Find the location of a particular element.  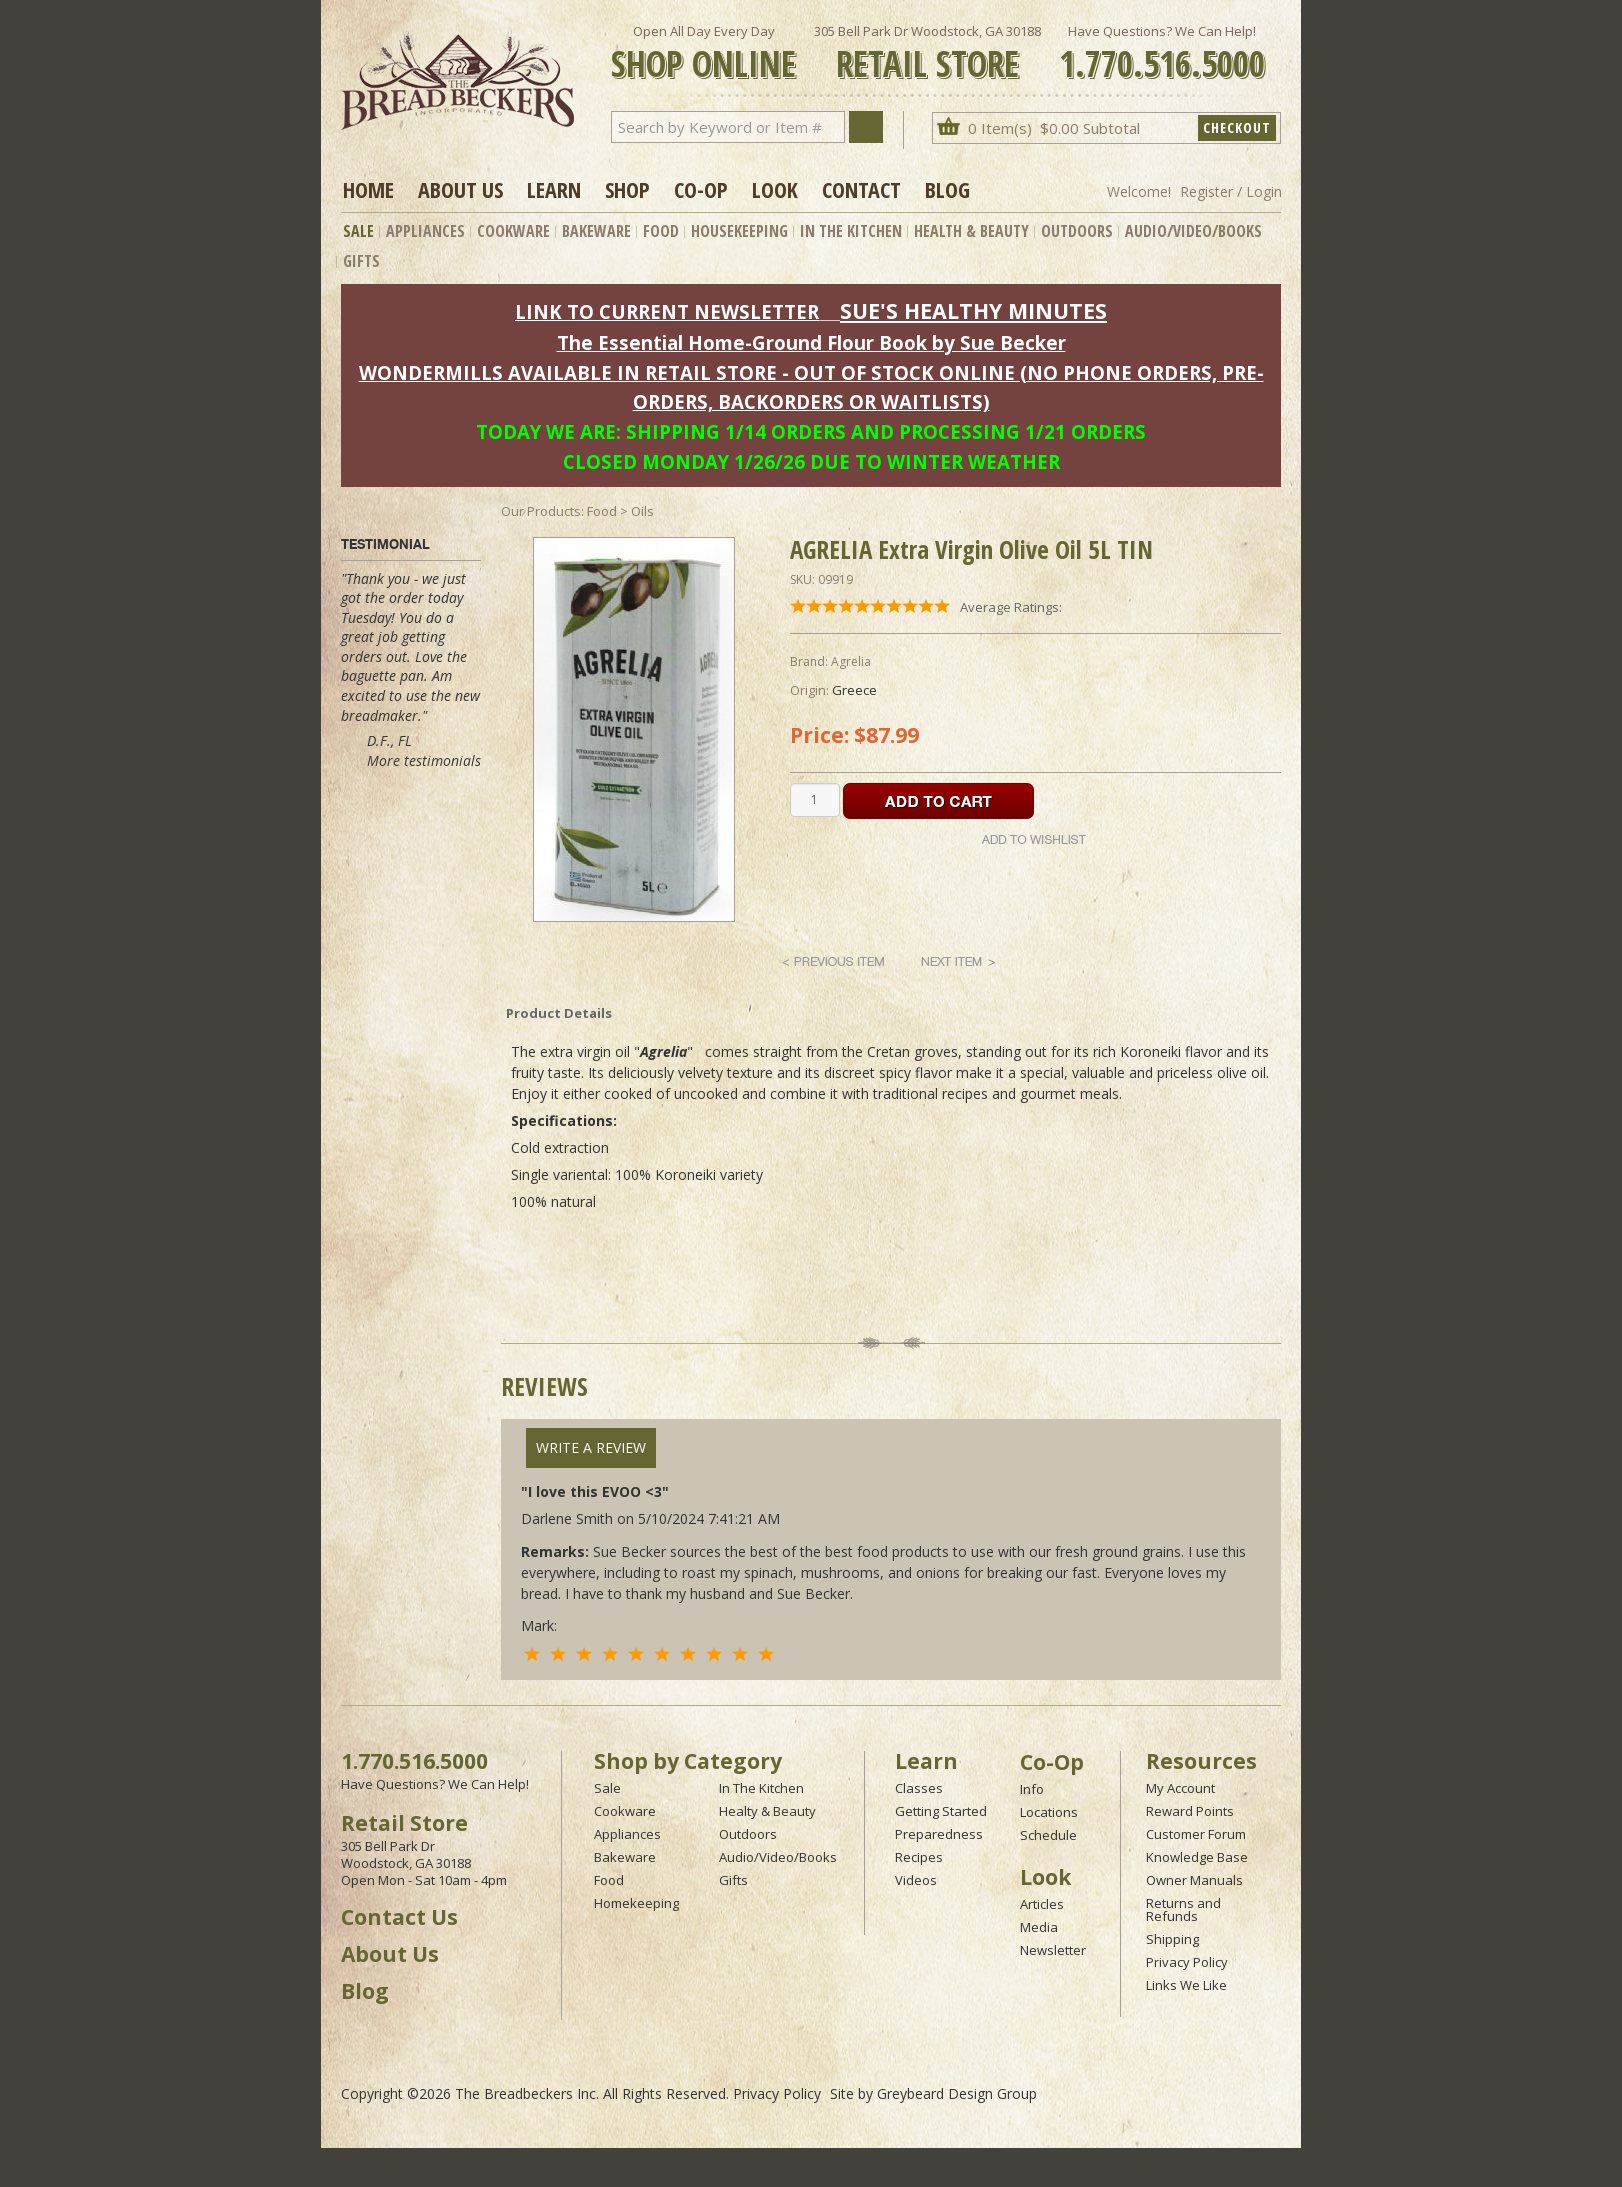

Knowledge Base is located at coordinates (1197, 1857).